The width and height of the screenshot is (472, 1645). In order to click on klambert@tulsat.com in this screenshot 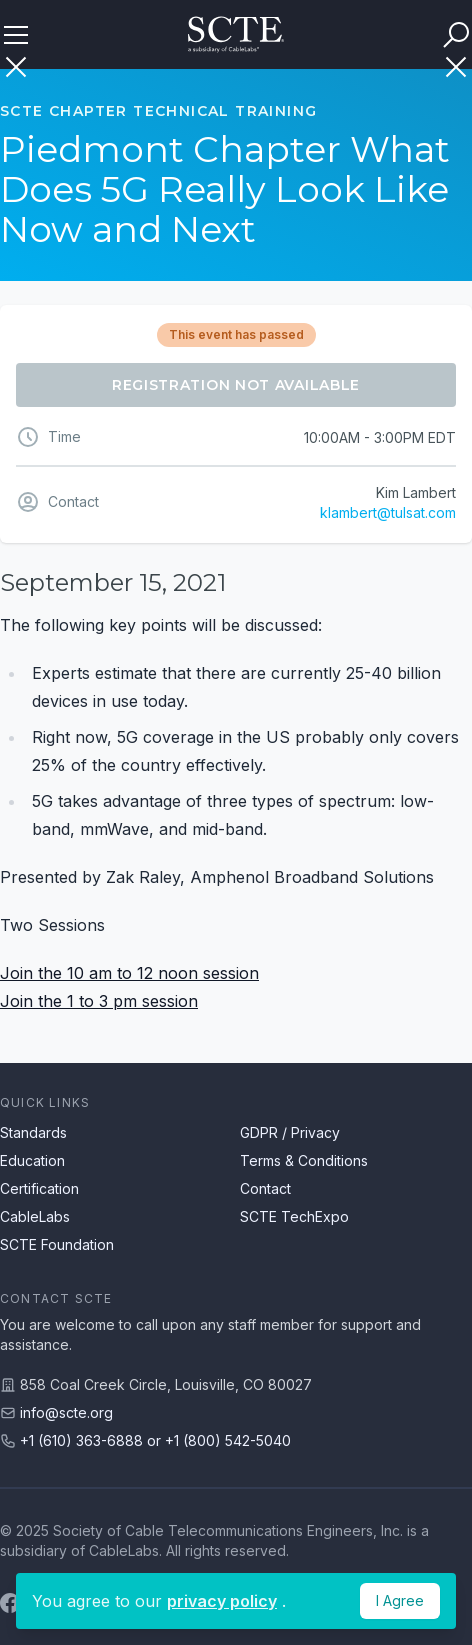, I will do `click(388, 512)`.